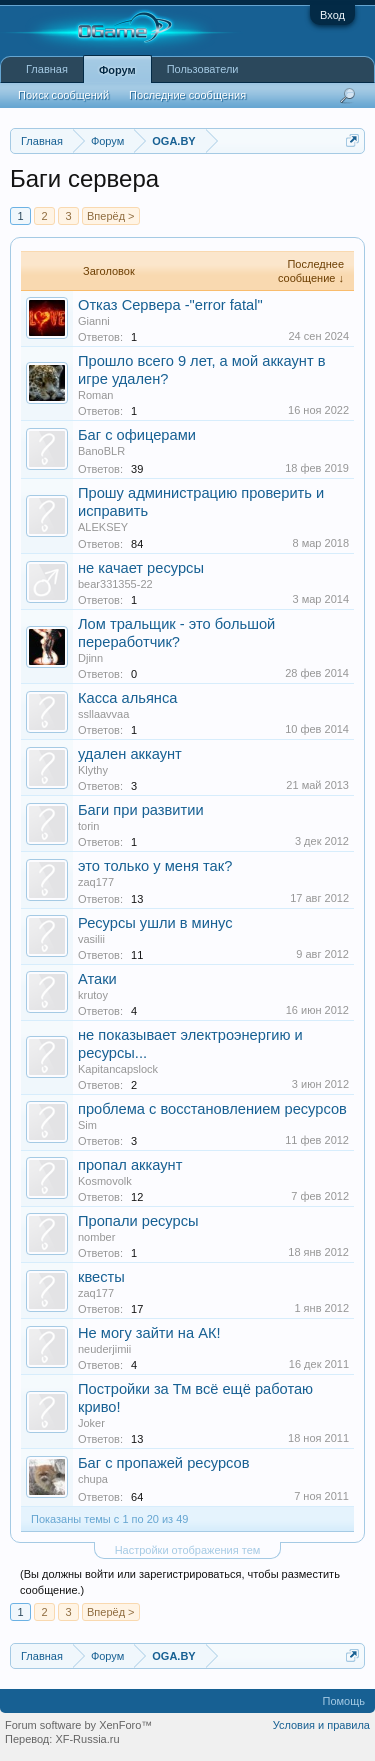 The image size is (375, 1761). Describe the element at coordinates (63, 95) in the screenshot. I see `Поиск сообщений` at that location.